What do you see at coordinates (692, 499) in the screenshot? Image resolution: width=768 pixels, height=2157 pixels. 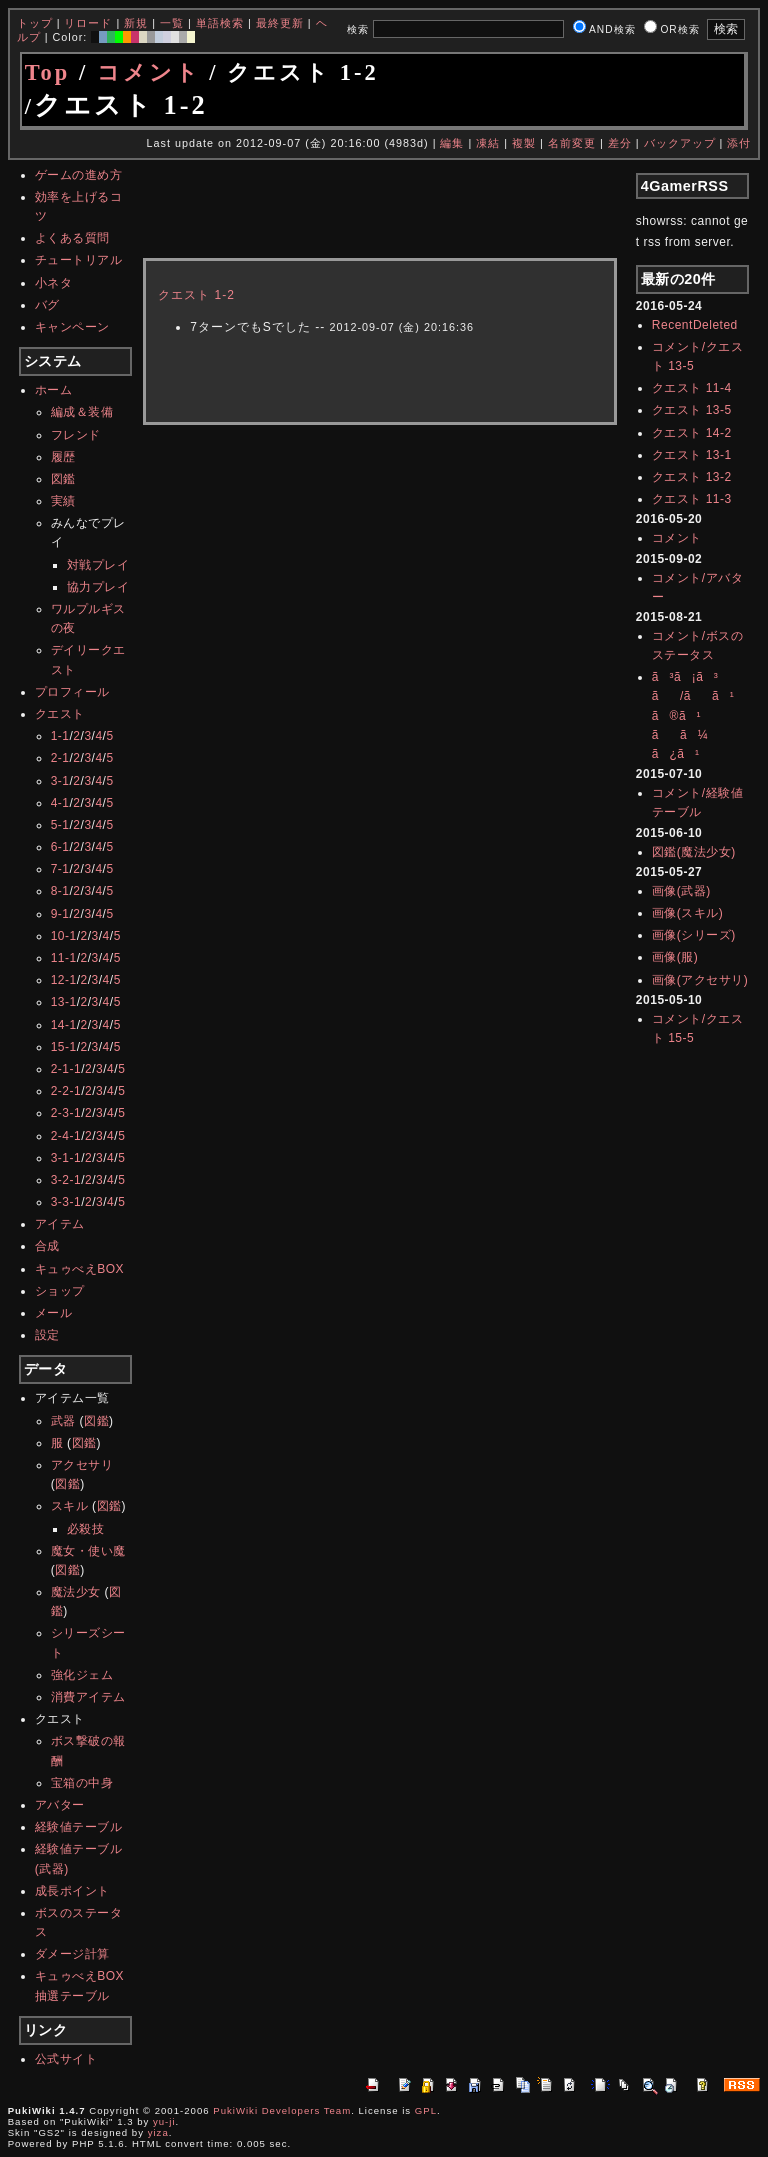 I see `クエスト 11-3` at bounding box center [692, 499].